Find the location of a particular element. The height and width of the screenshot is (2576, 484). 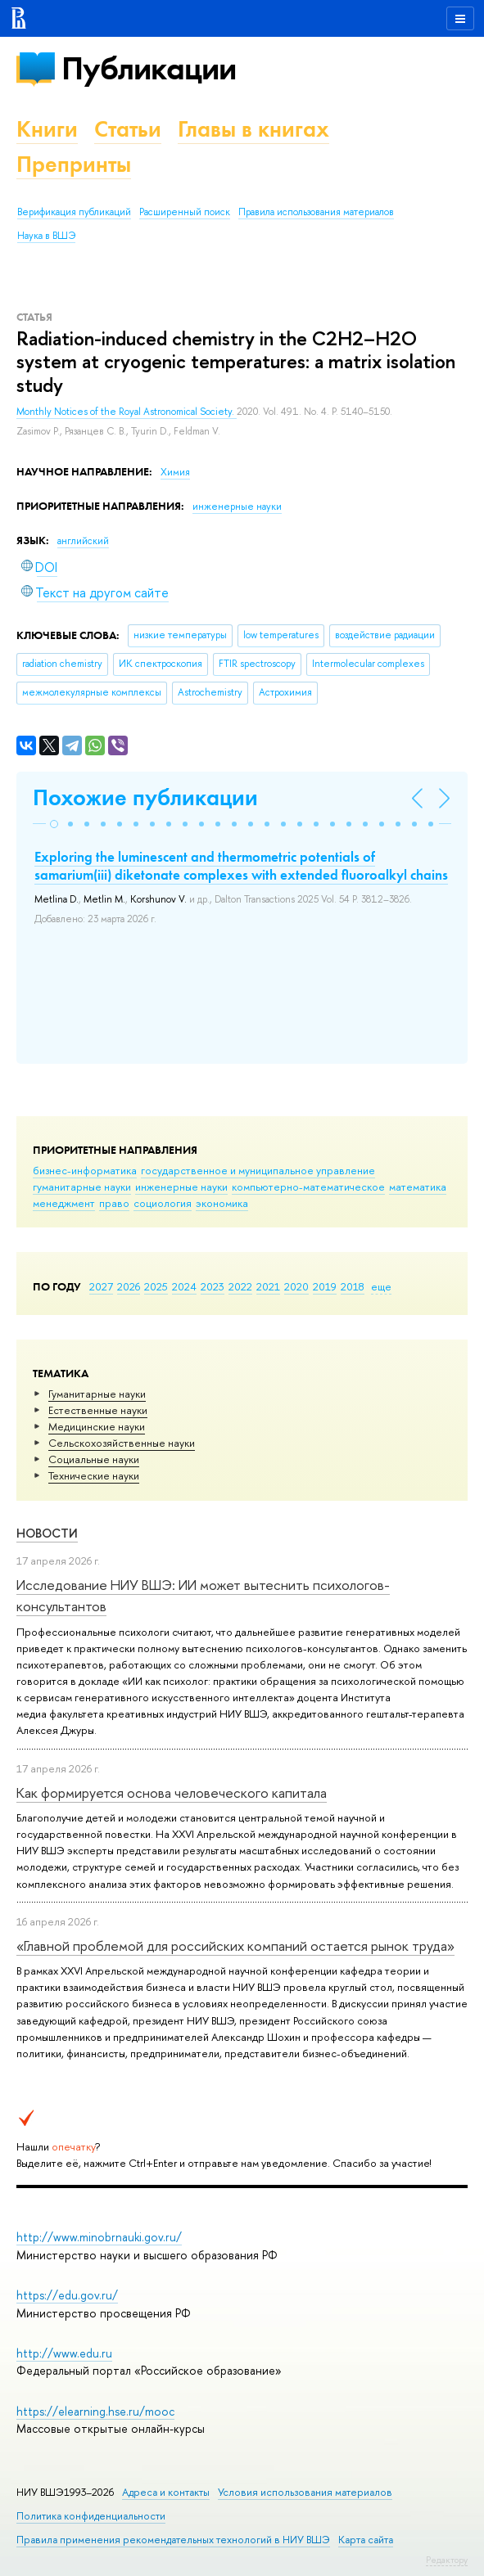

Наука в ВШЭ is located at coordinates (46, 235).